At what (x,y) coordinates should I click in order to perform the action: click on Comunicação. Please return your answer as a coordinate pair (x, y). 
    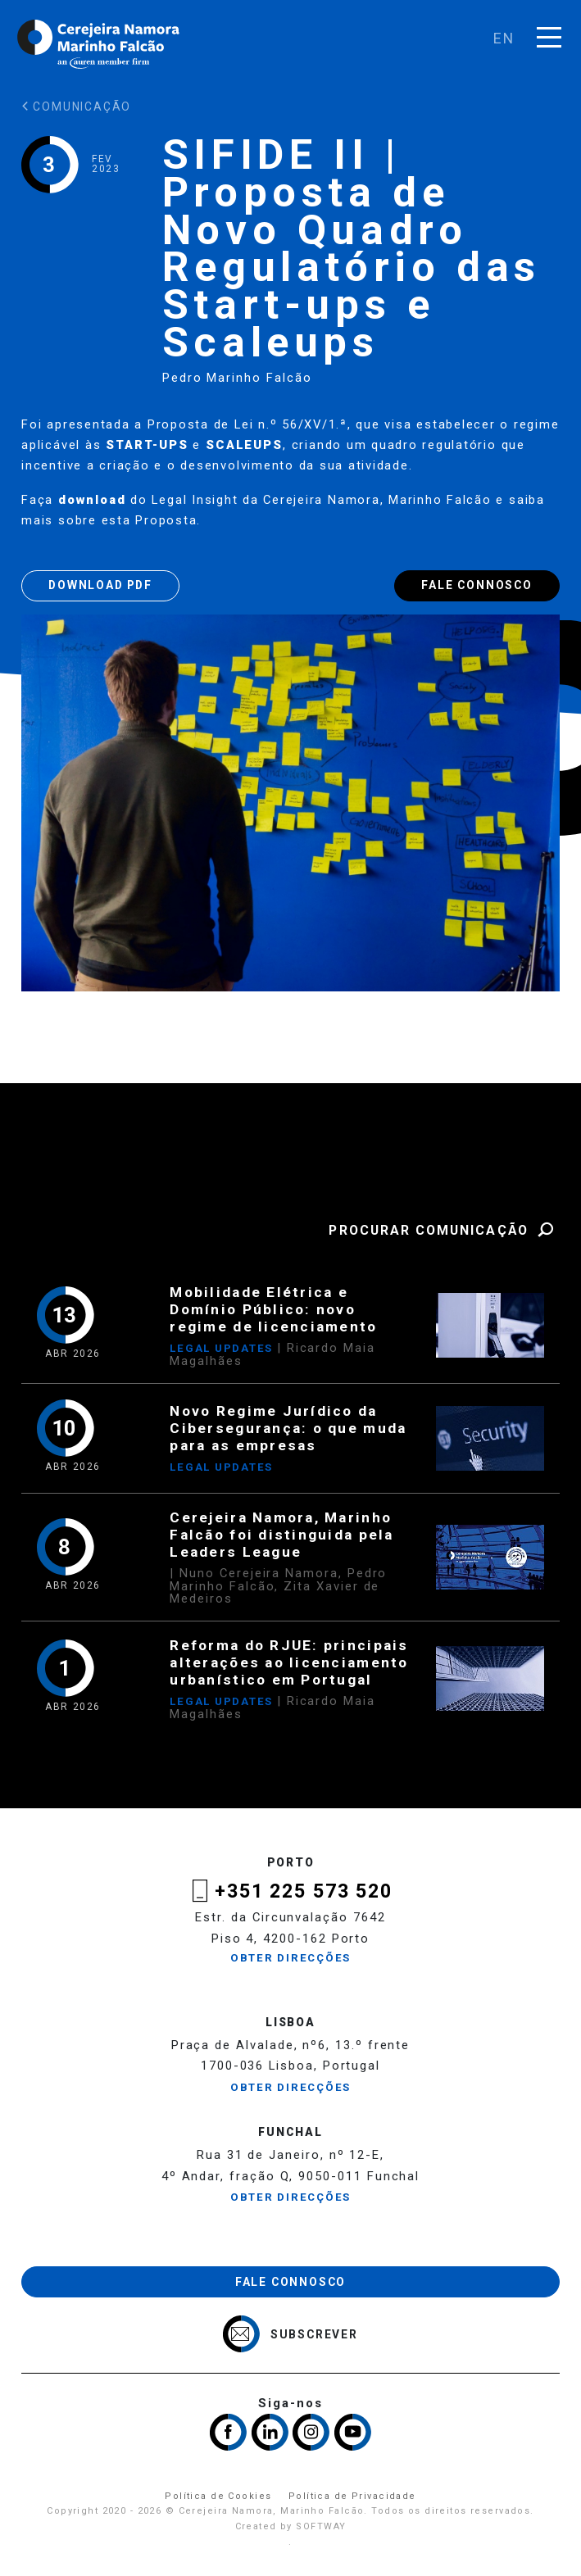
    Looking at the image, I should click on (76, 106).